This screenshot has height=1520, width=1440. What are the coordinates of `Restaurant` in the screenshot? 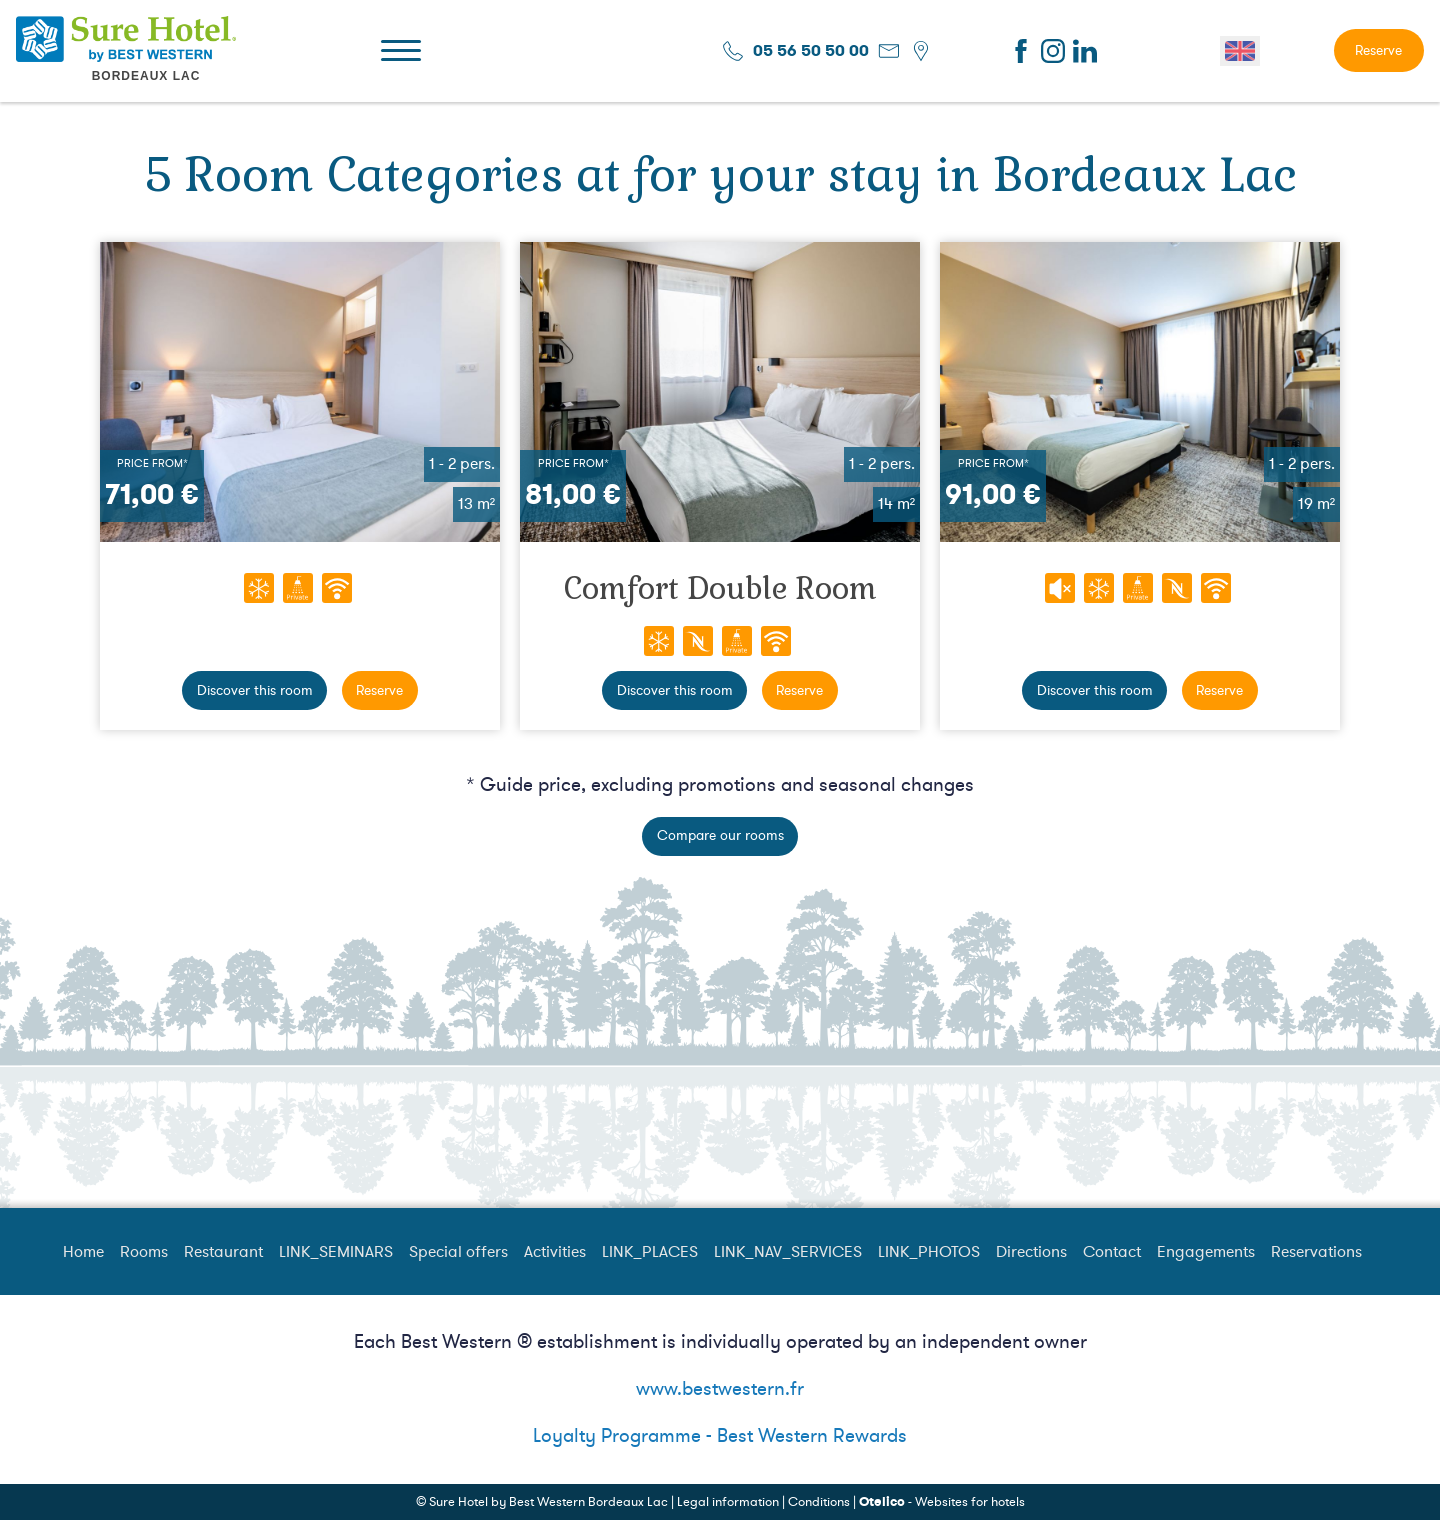 It's located at (223, 1252).